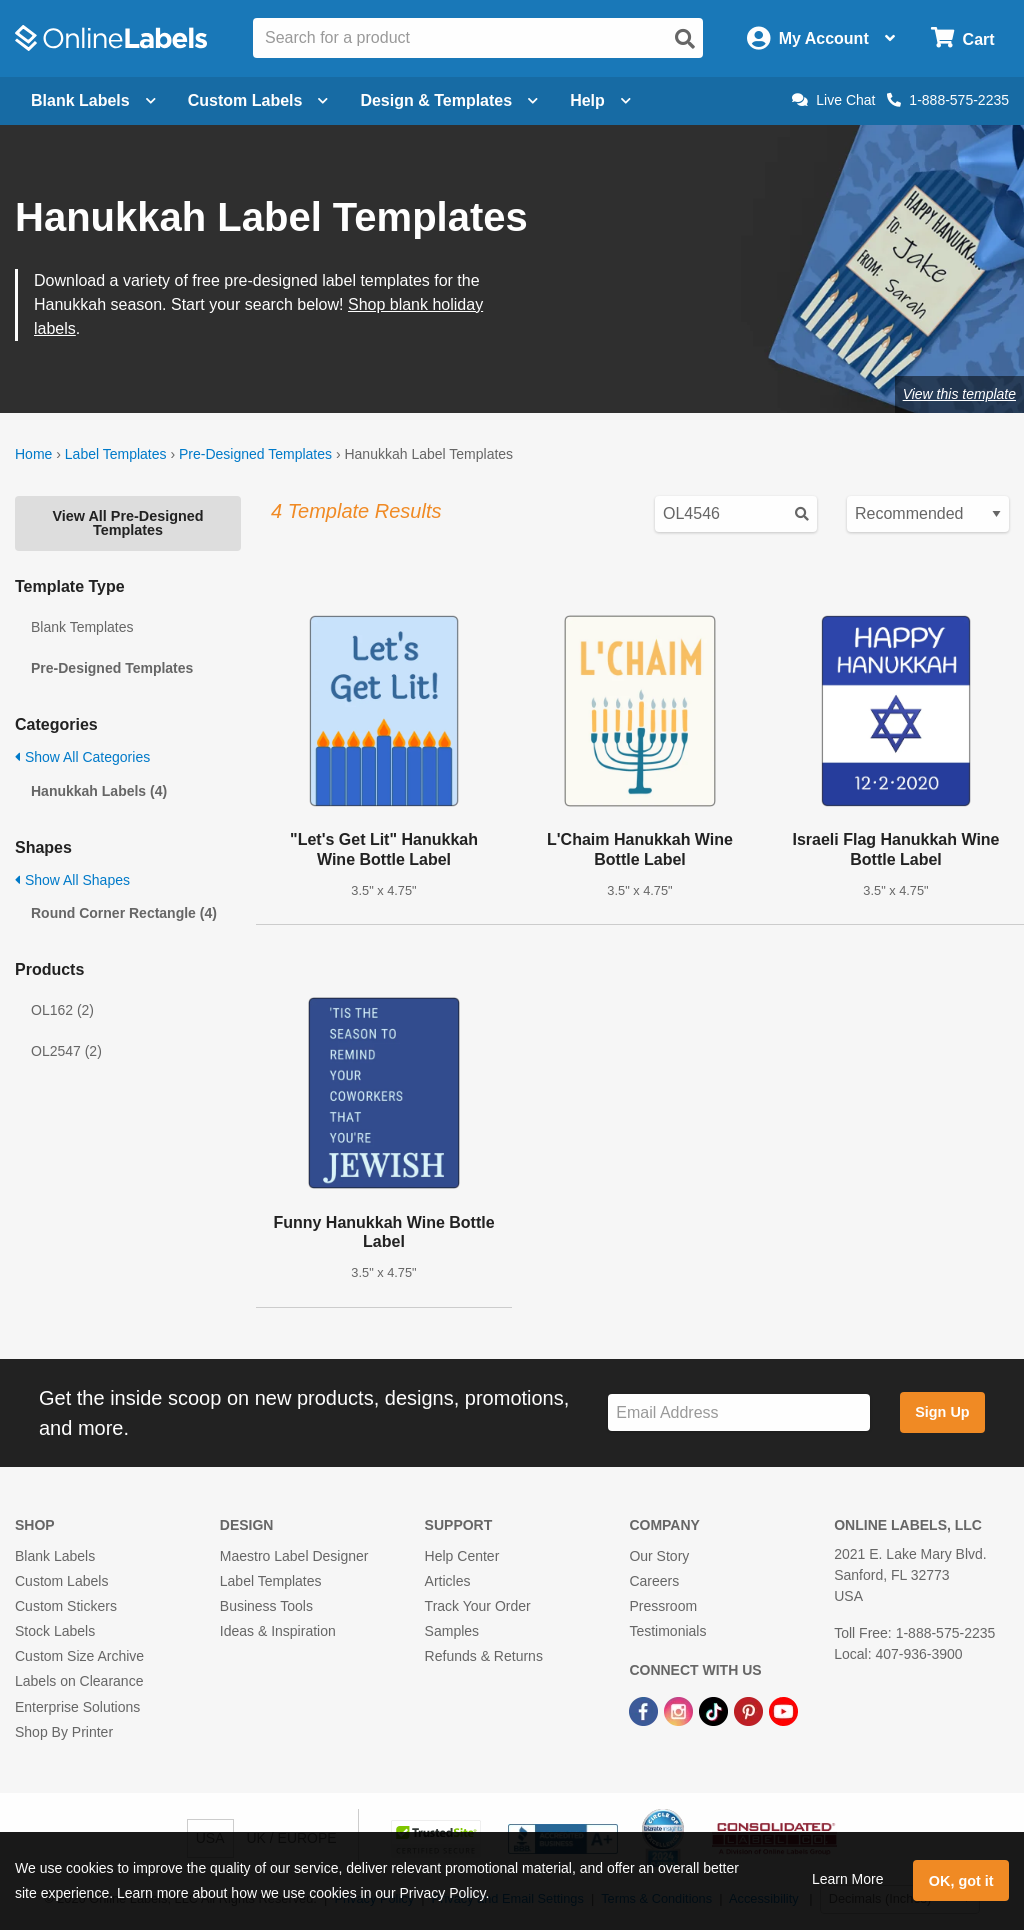 This screenshot has width=1024, height=1930. Describe the element at coordinates (948, 100) in the screenshot. I see `1-888-575-2235` at that location.